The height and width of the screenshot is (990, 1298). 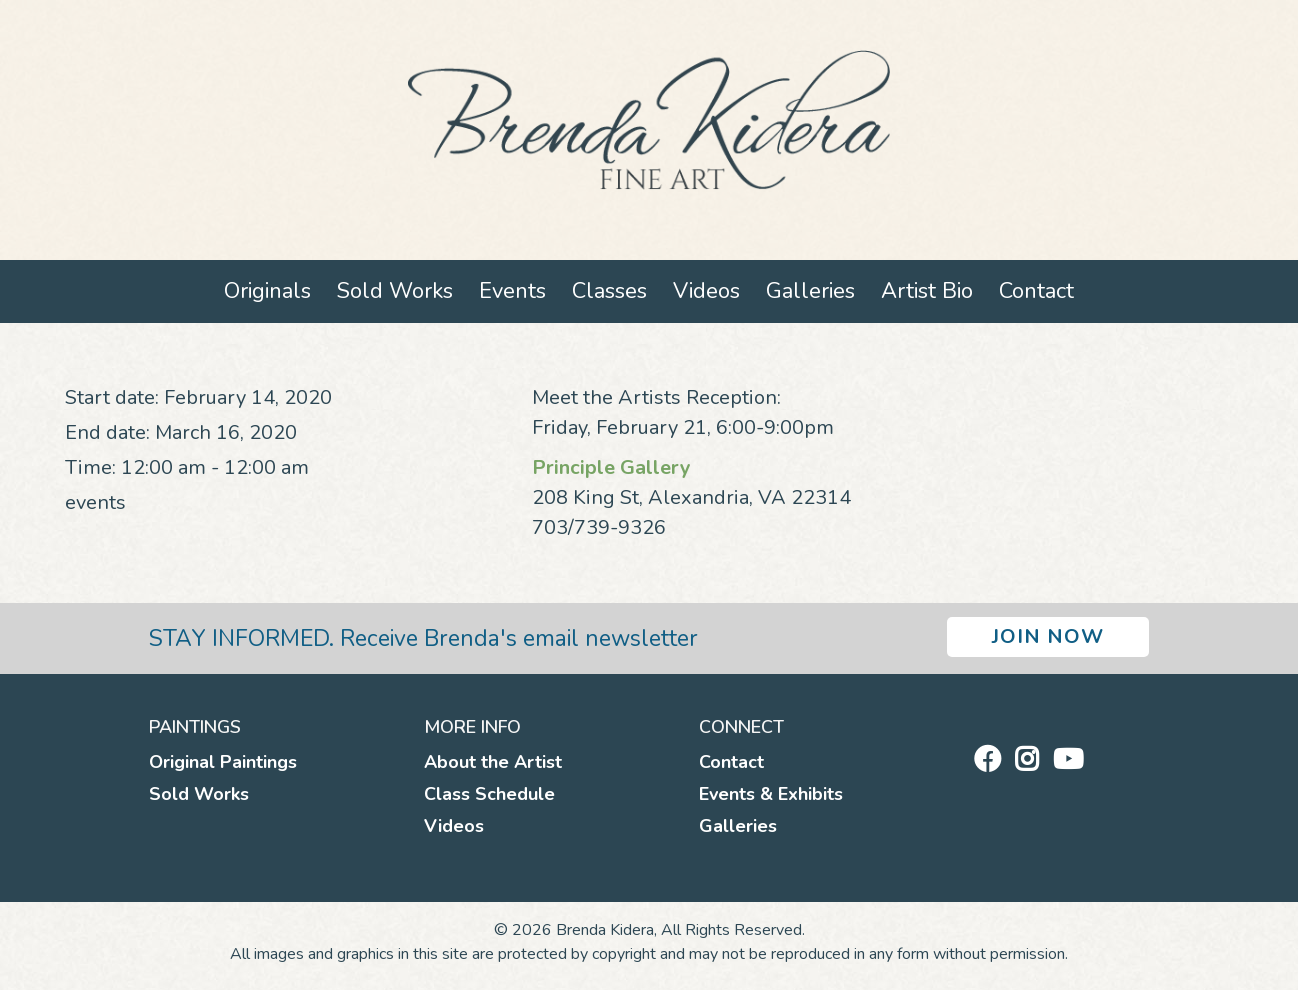 I want to click on Sold Works, so click(x=395, y=291).